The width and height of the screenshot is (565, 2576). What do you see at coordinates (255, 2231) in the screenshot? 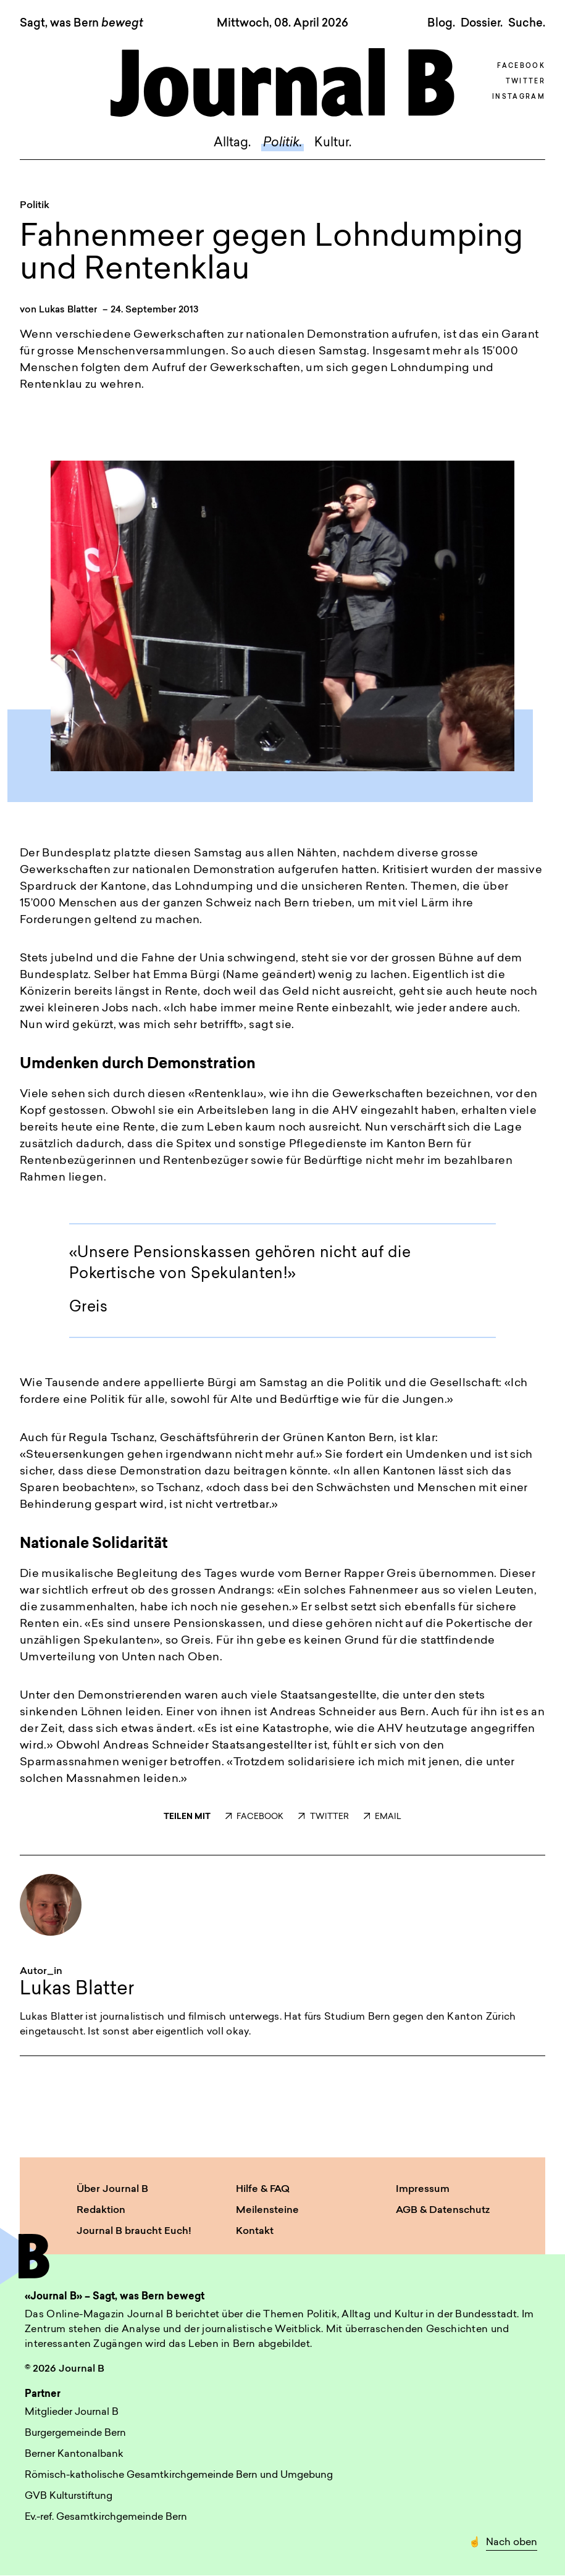
I see `Kontakt` at bounding box center [255, 2231].